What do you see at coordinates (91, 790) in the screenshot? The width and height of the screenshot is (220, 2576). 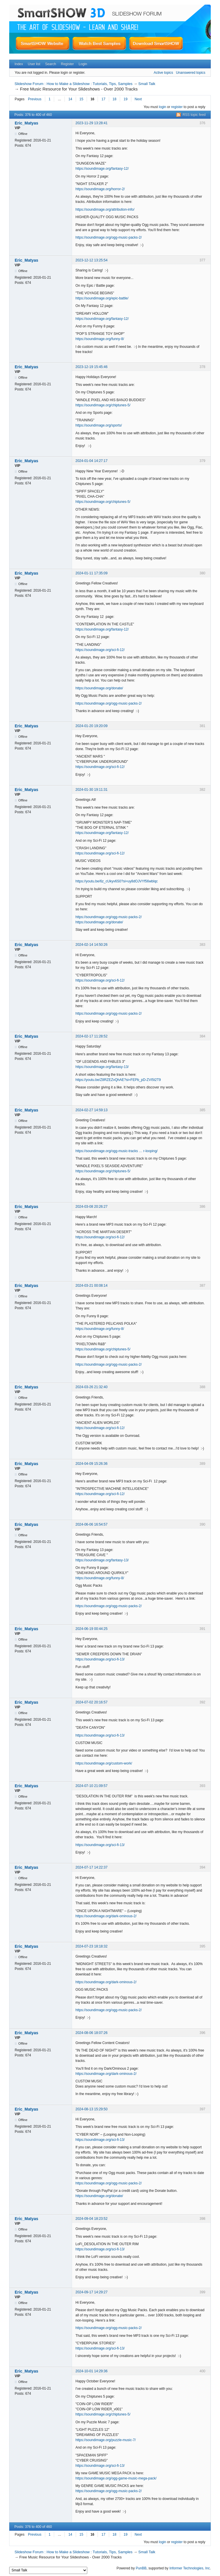 I see `2024-01-30 19:11:31` at bounding box center [91, 790].